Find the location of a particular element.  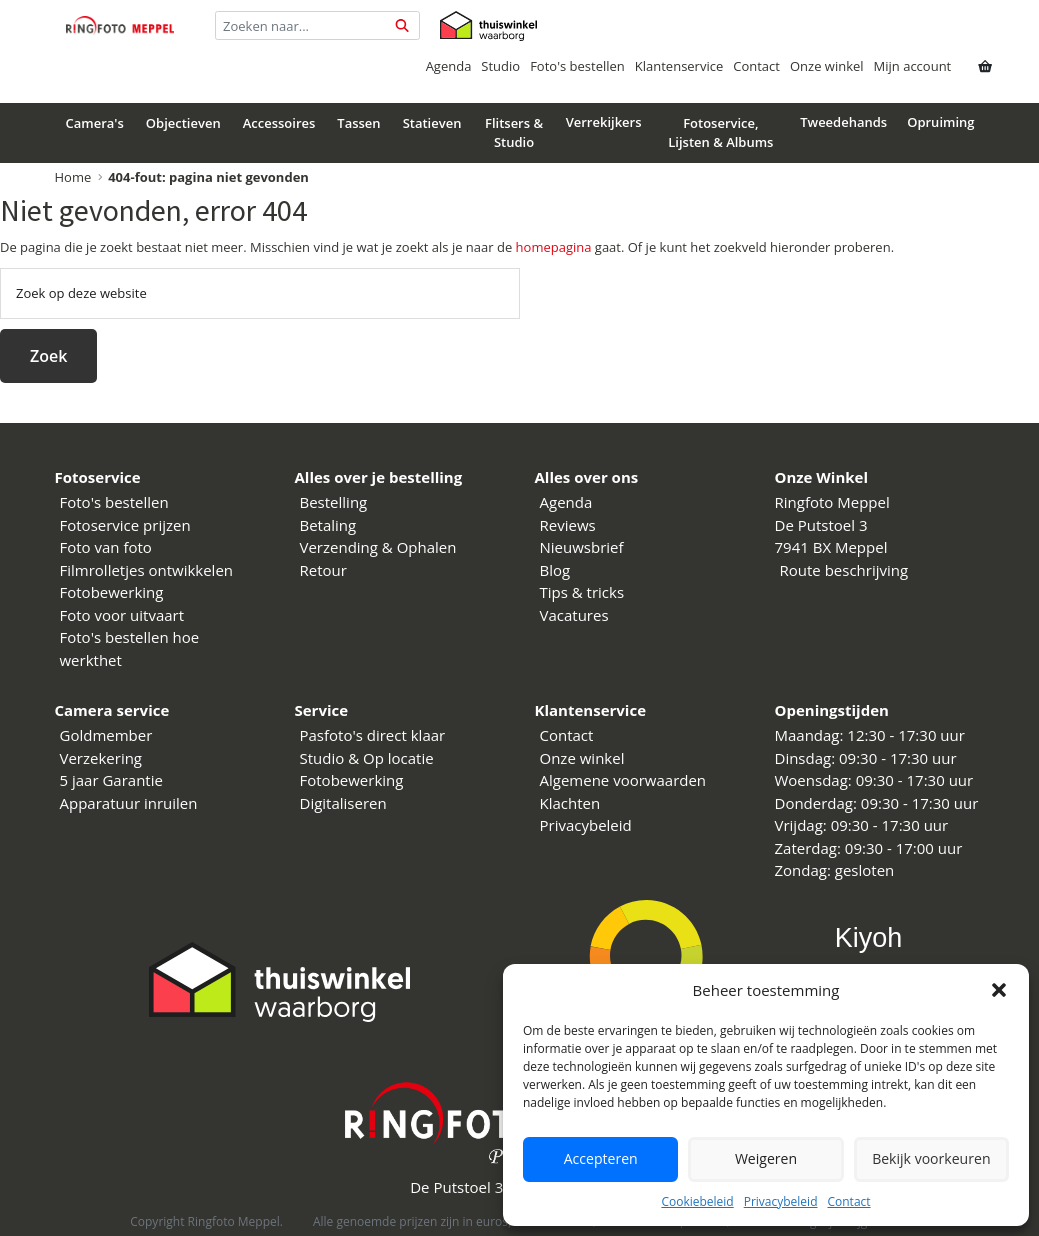

[button] is located at coordinates (999, 990).